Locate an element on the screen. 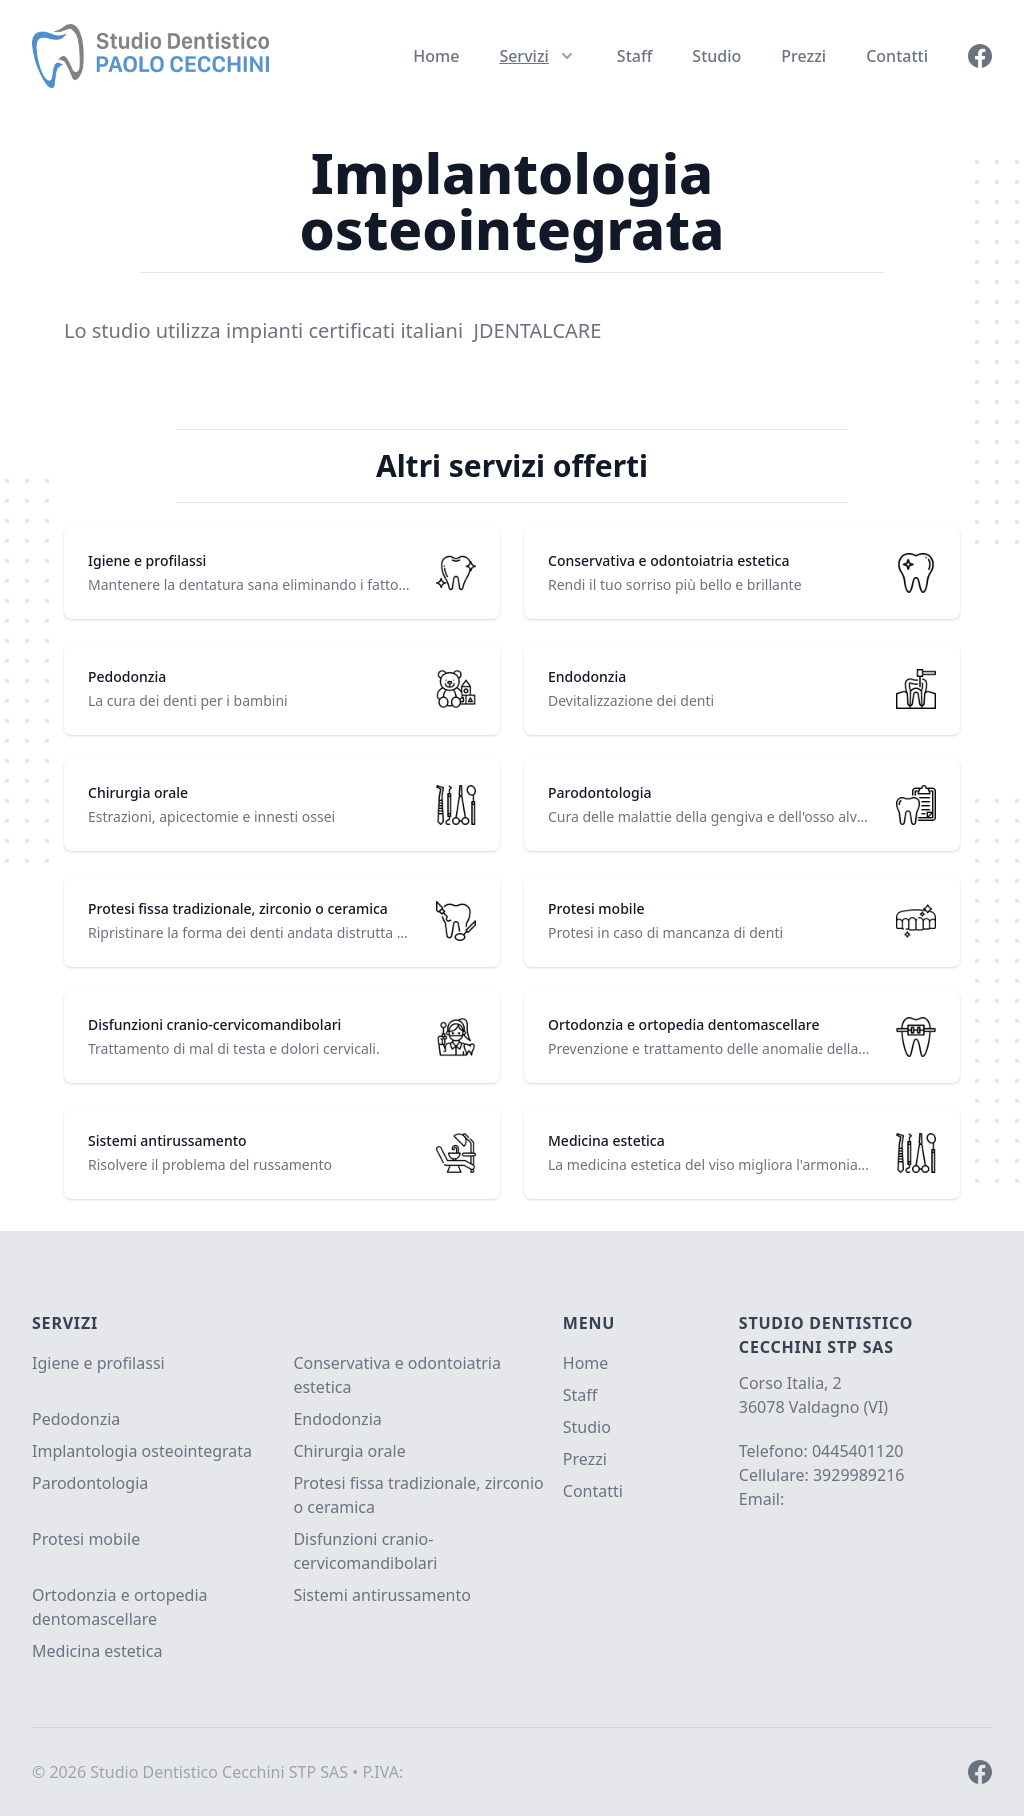 The height and width of the screenshot is (1816, 1024). Protesi mobile is located at coordinates (86, 1539).